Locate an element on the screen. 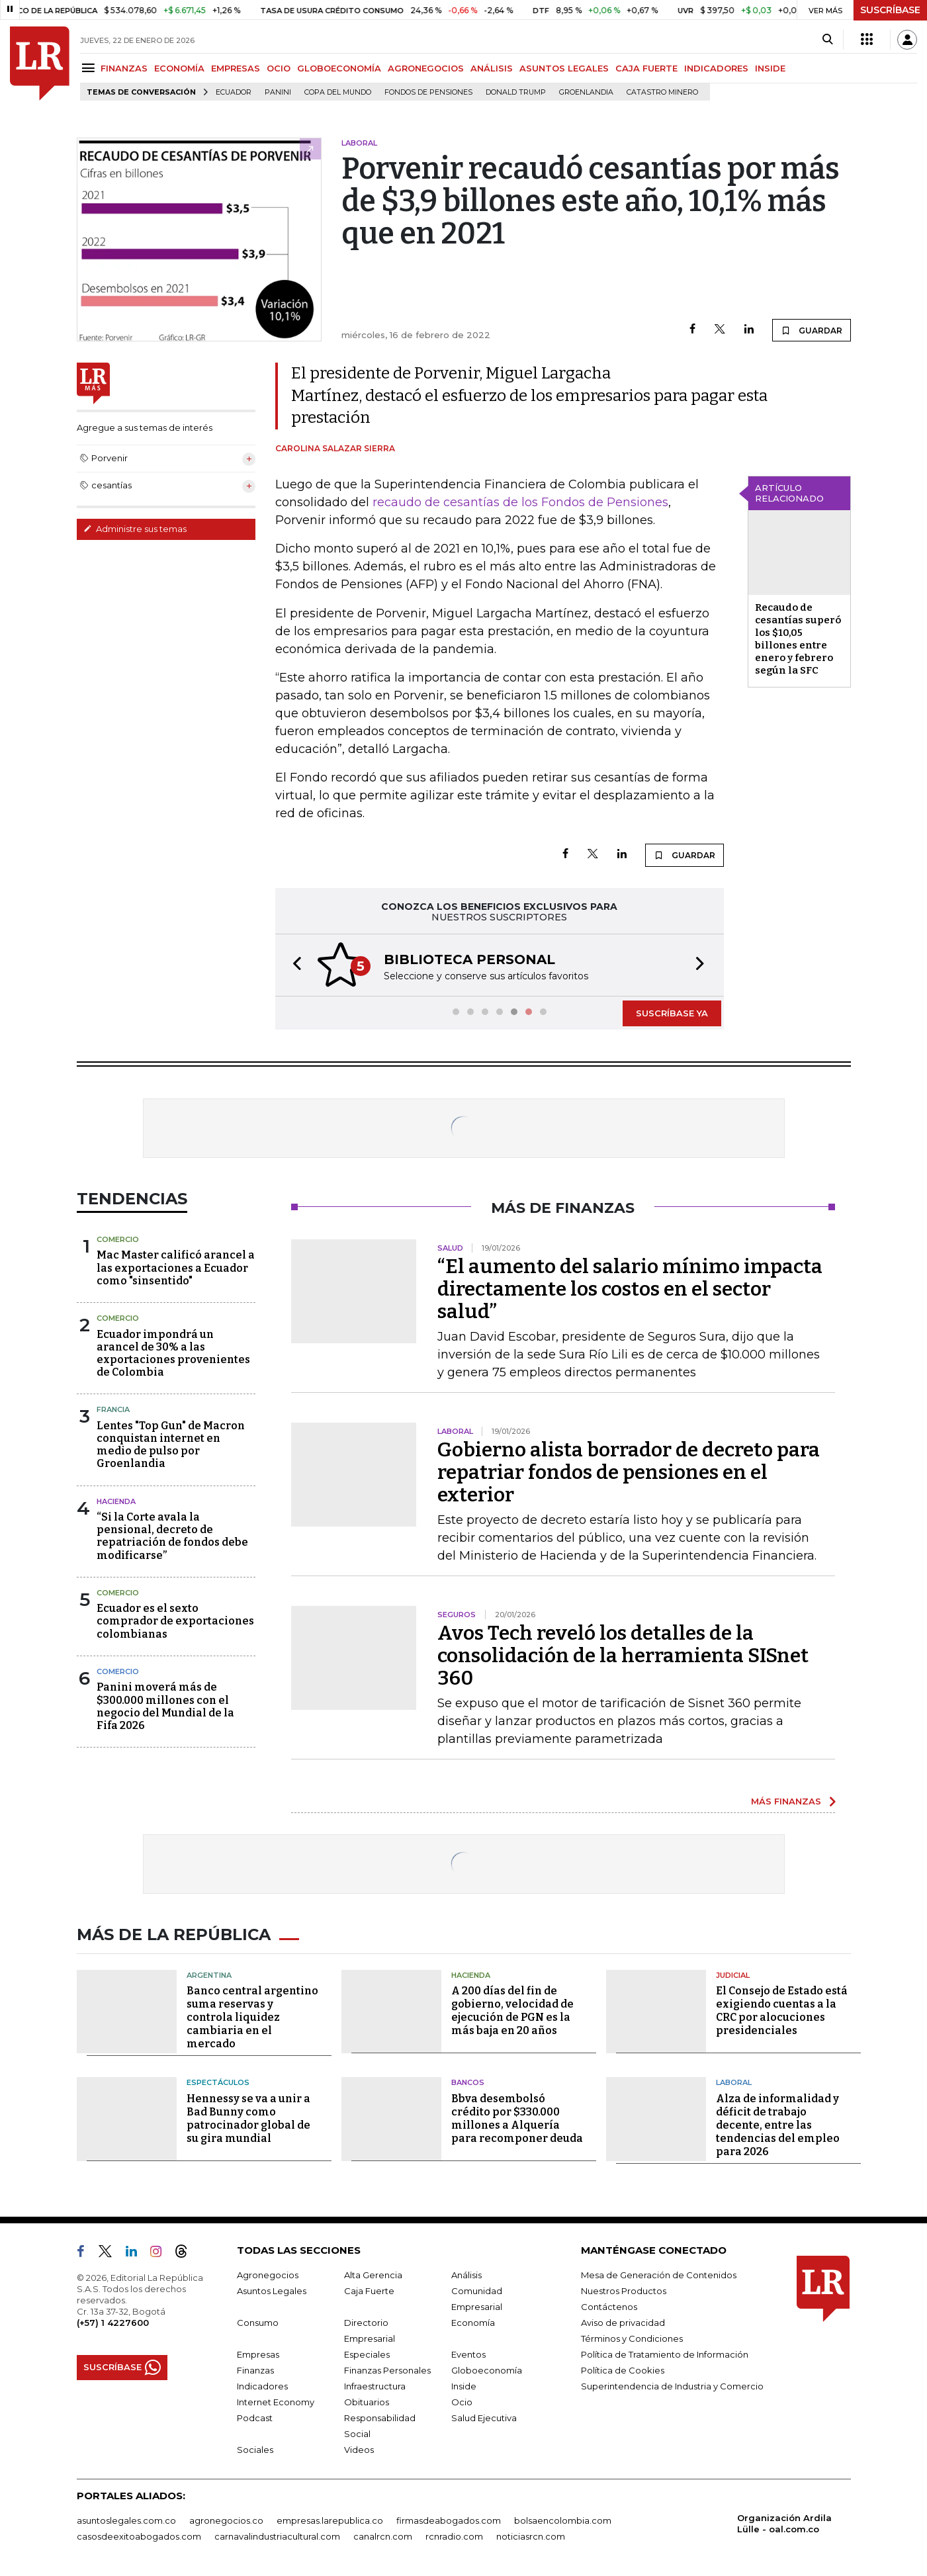 The image size is (927, 2576). casosdeexitoabogados.com is located at coordinates (139, 2536).